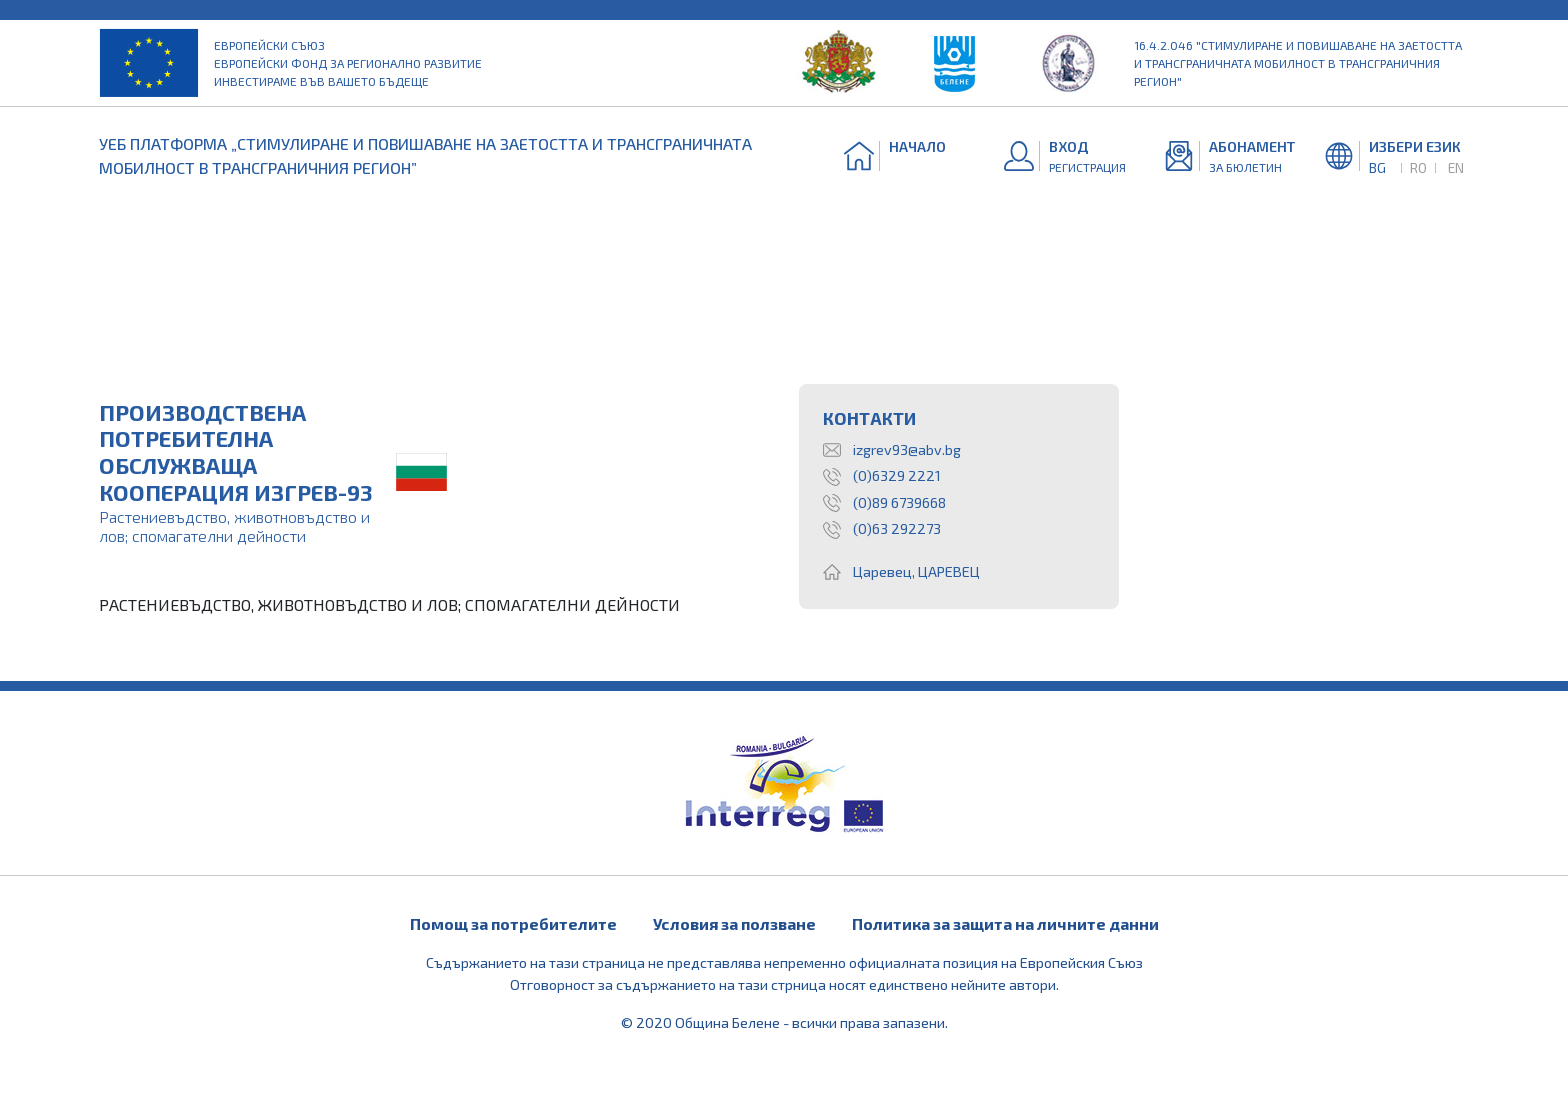  What do you see at coordinates (1298, 63) in the screenshot?
I see `16.4.2.046 "Стимулиране и повишаване на заетостта и трансграничната мобилност в трансграничния регион"` at bounding box center [1298, 63].